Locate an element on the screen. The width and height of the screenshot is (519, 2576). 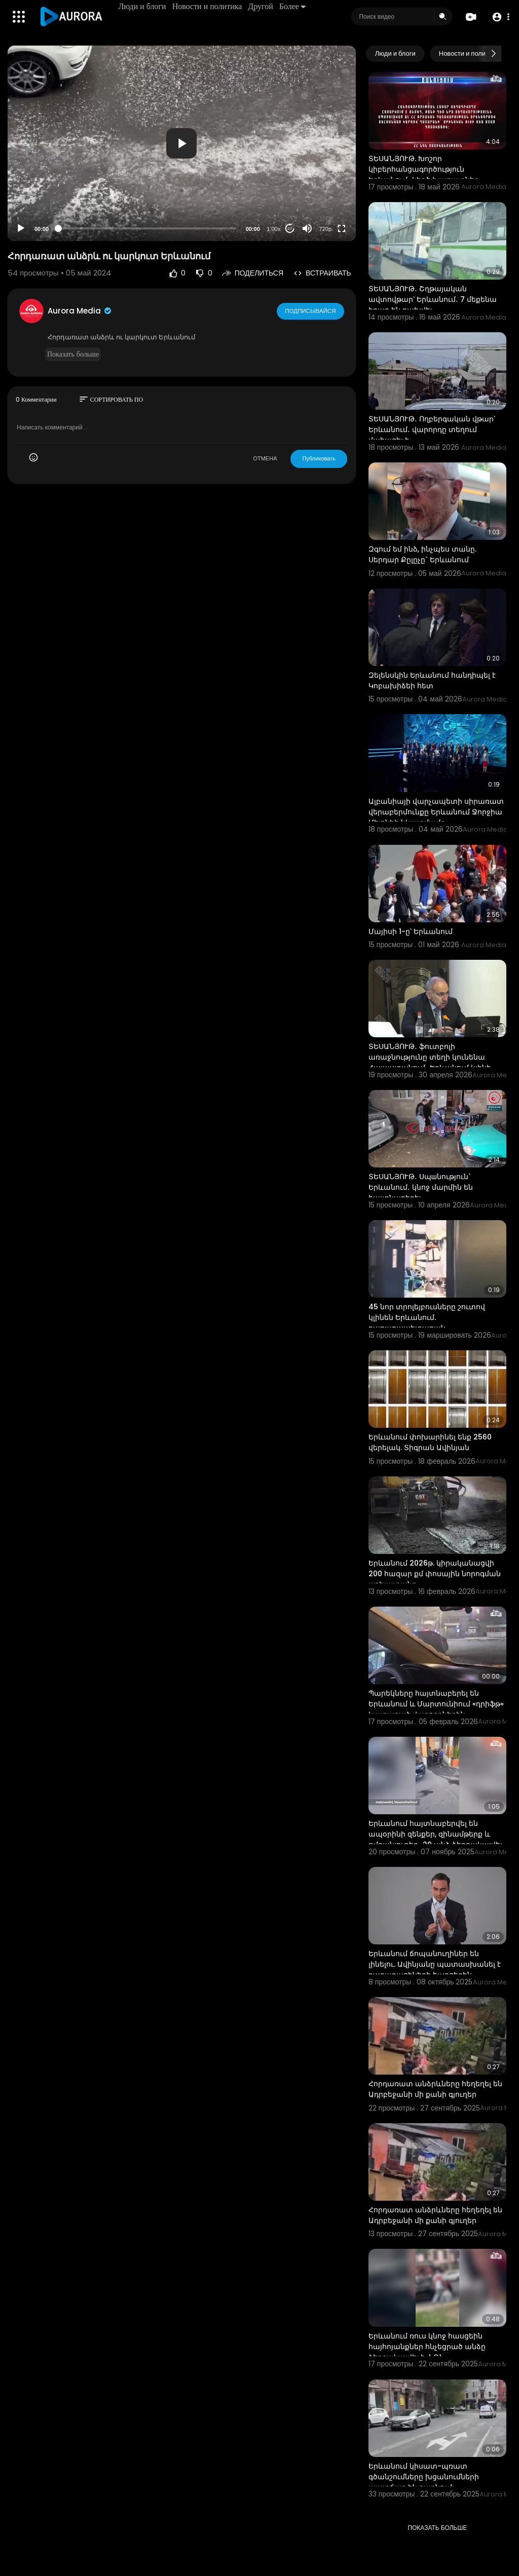
Люди и блоги is located at coordinates (143, 6).